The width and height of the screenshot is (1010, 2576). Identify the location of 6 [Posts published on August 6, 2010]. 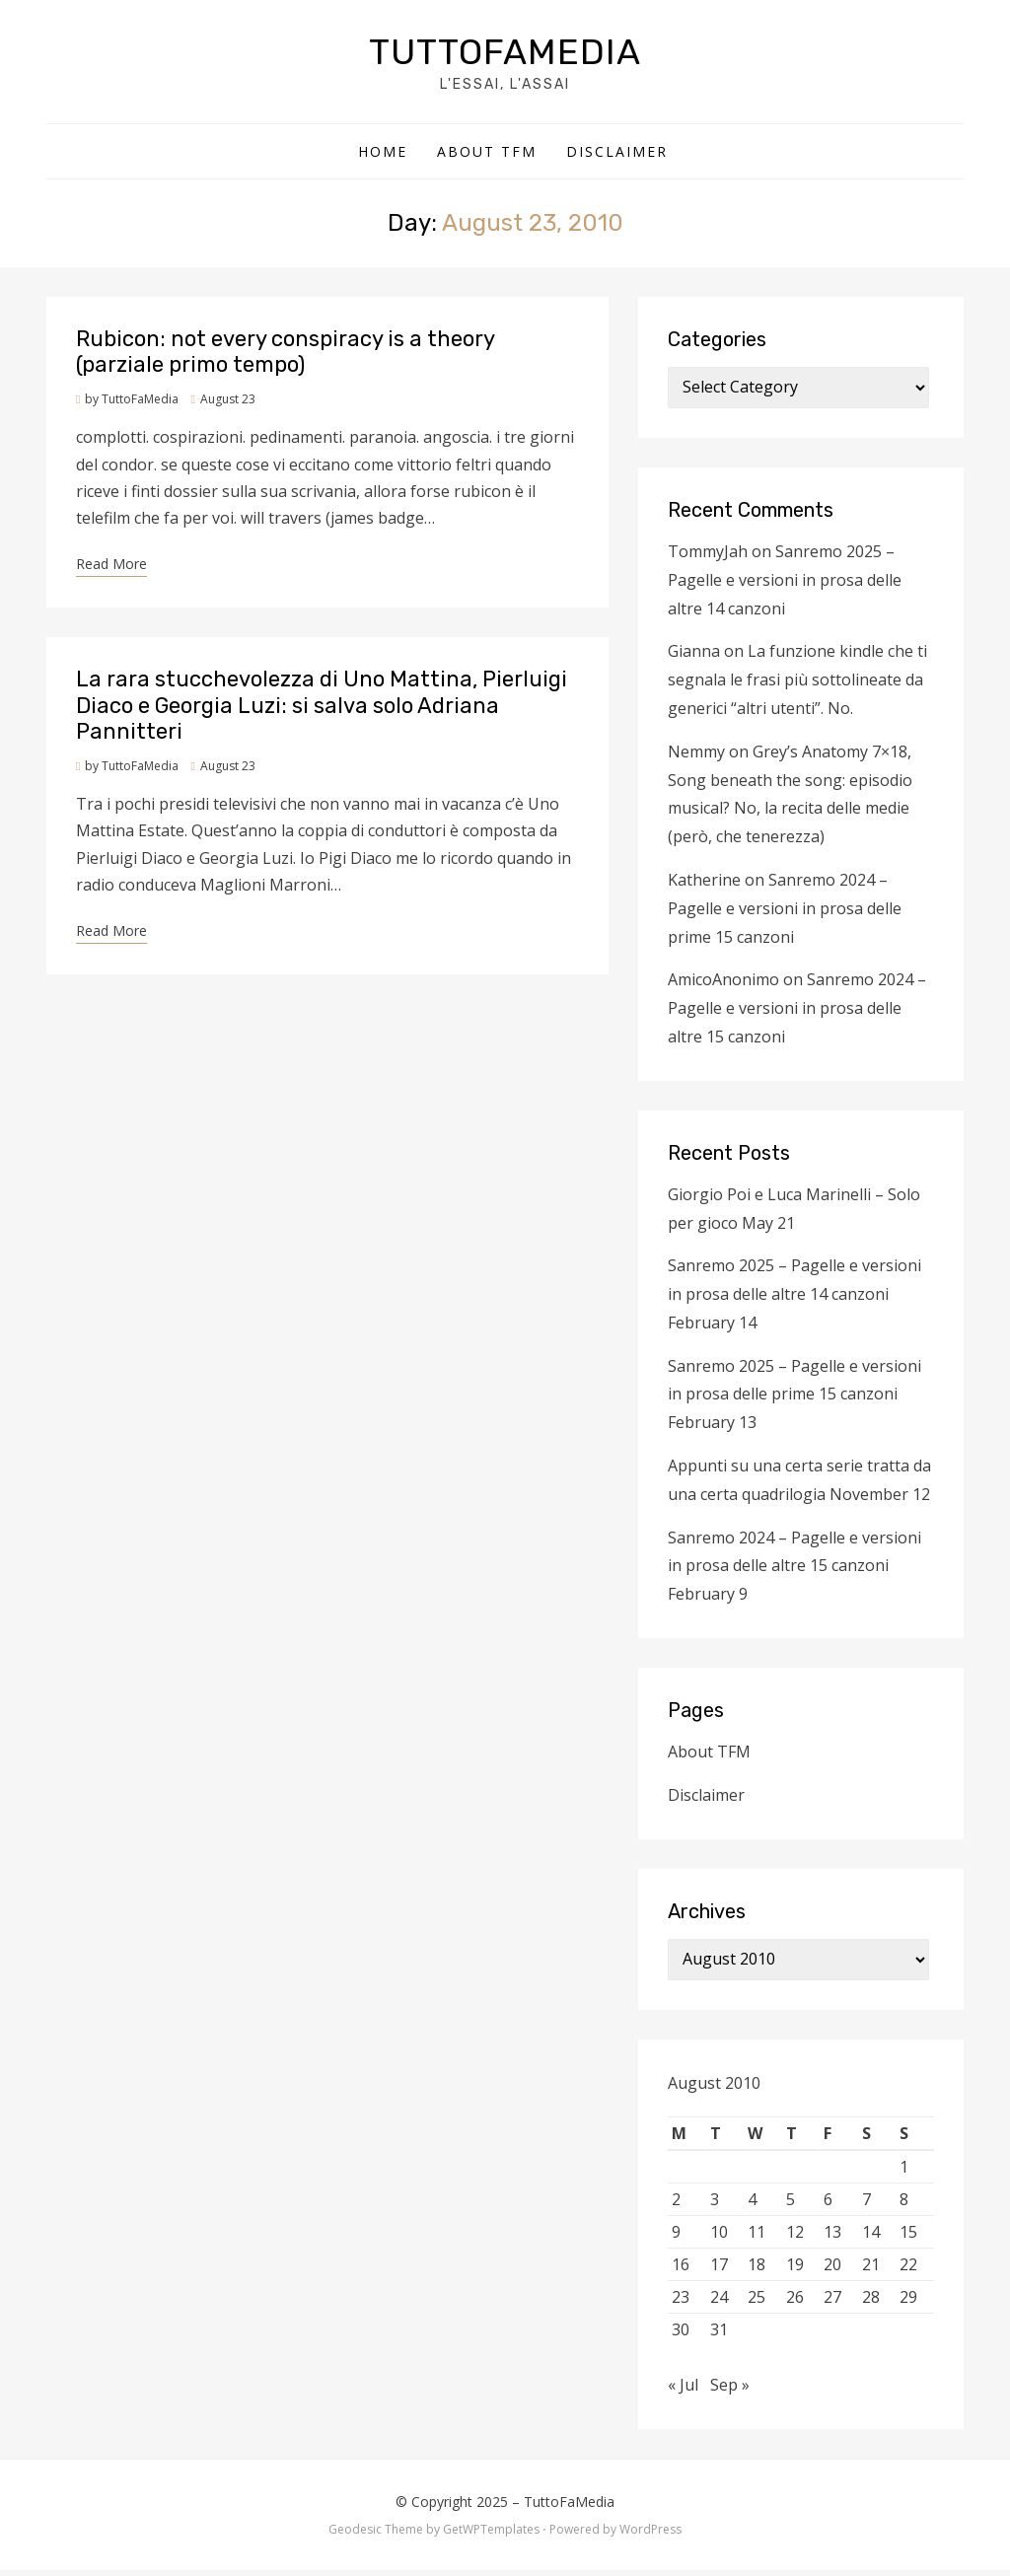
(828, 2199).